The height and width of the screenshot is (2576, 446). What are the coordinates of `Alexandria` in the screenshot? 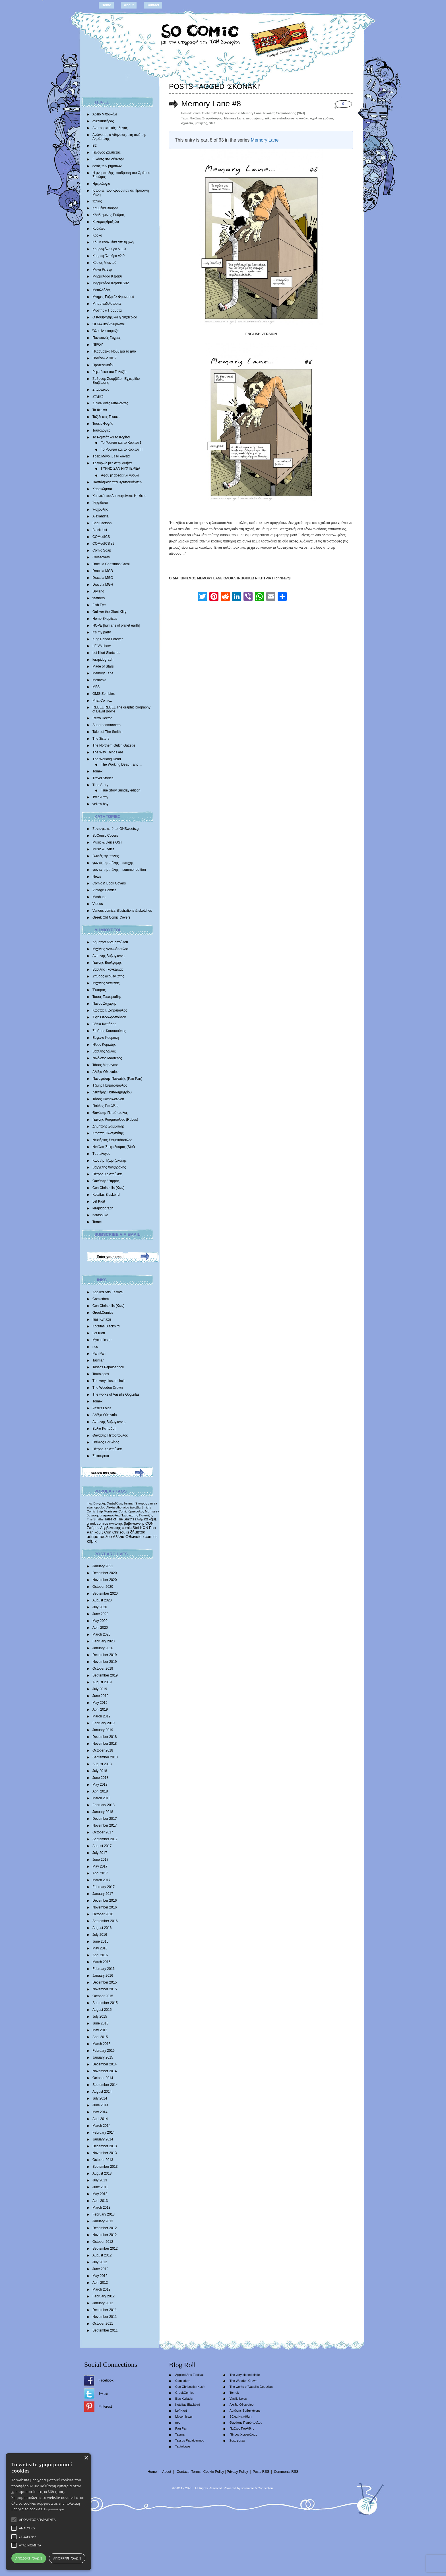 It's located at (100, 516).